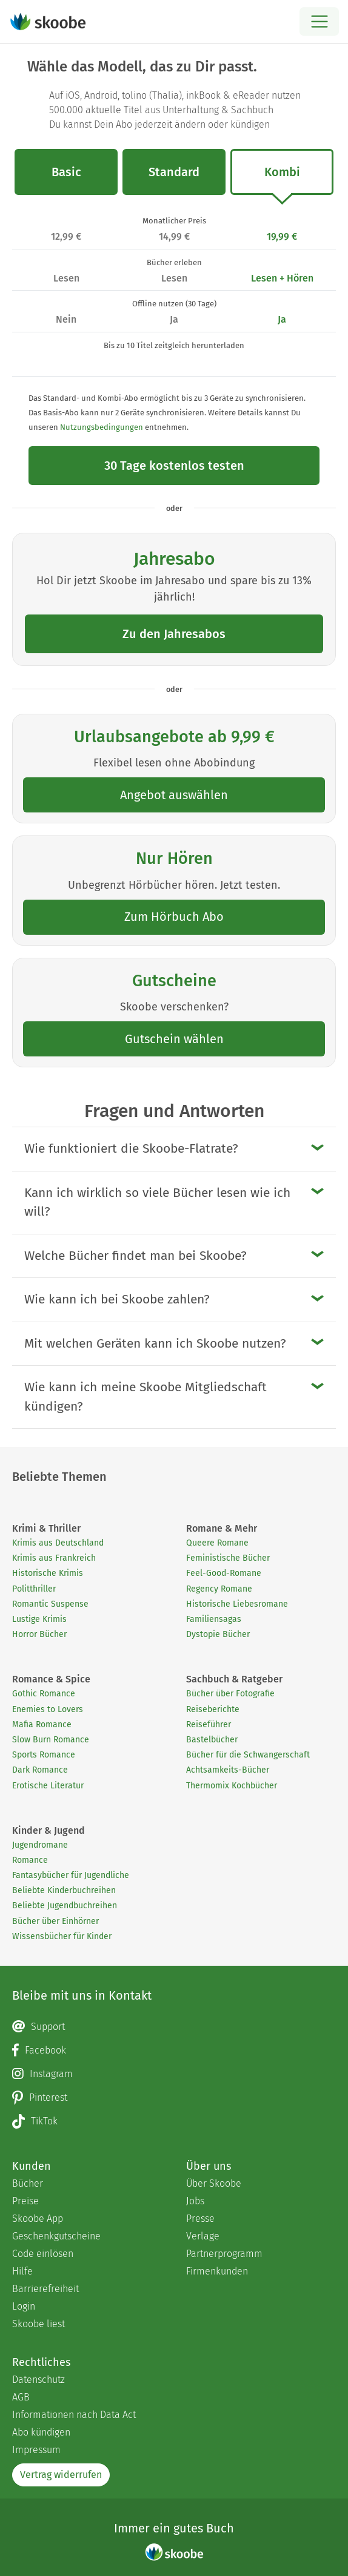 This screenshot has width=348, height=2576. I want to click on Bücher über Einhörner, so click(55, 1921).